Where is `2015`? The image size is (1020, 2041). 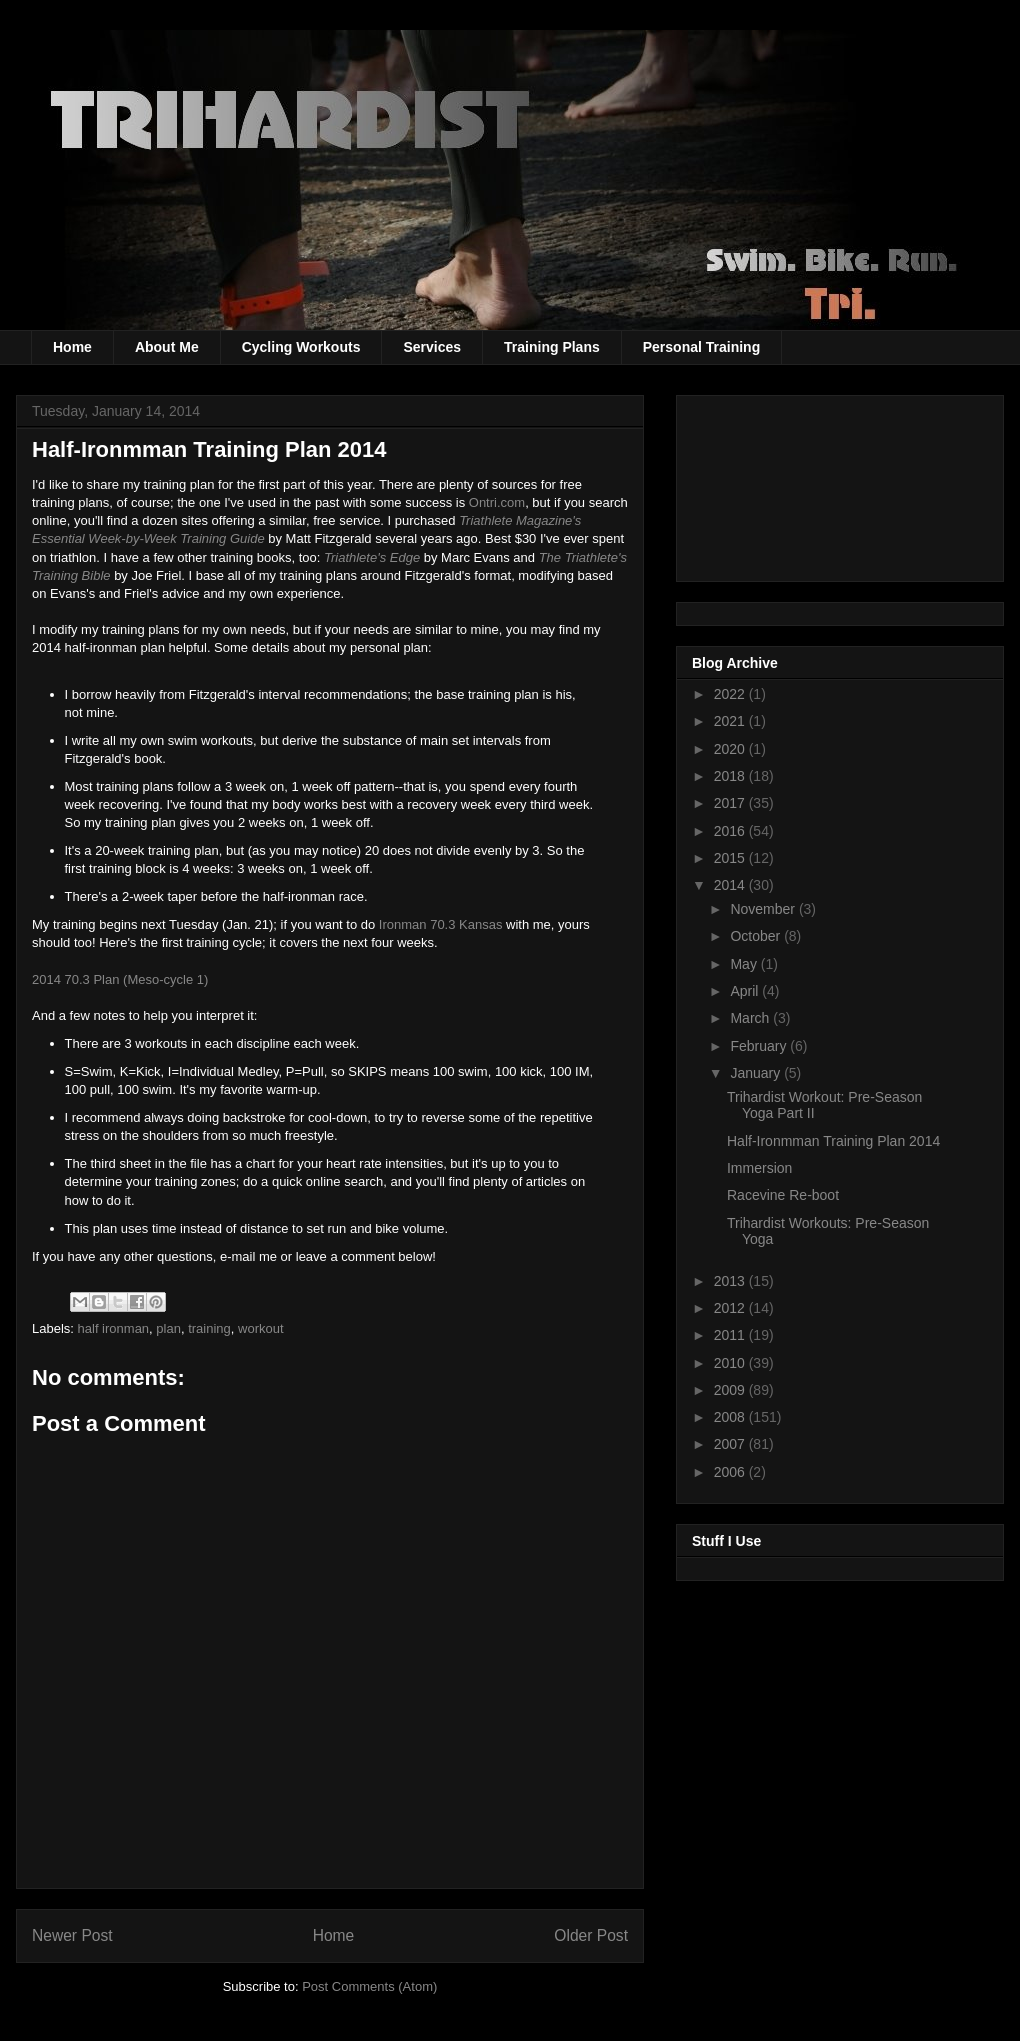 2015 is located at coordinates (731, 858).